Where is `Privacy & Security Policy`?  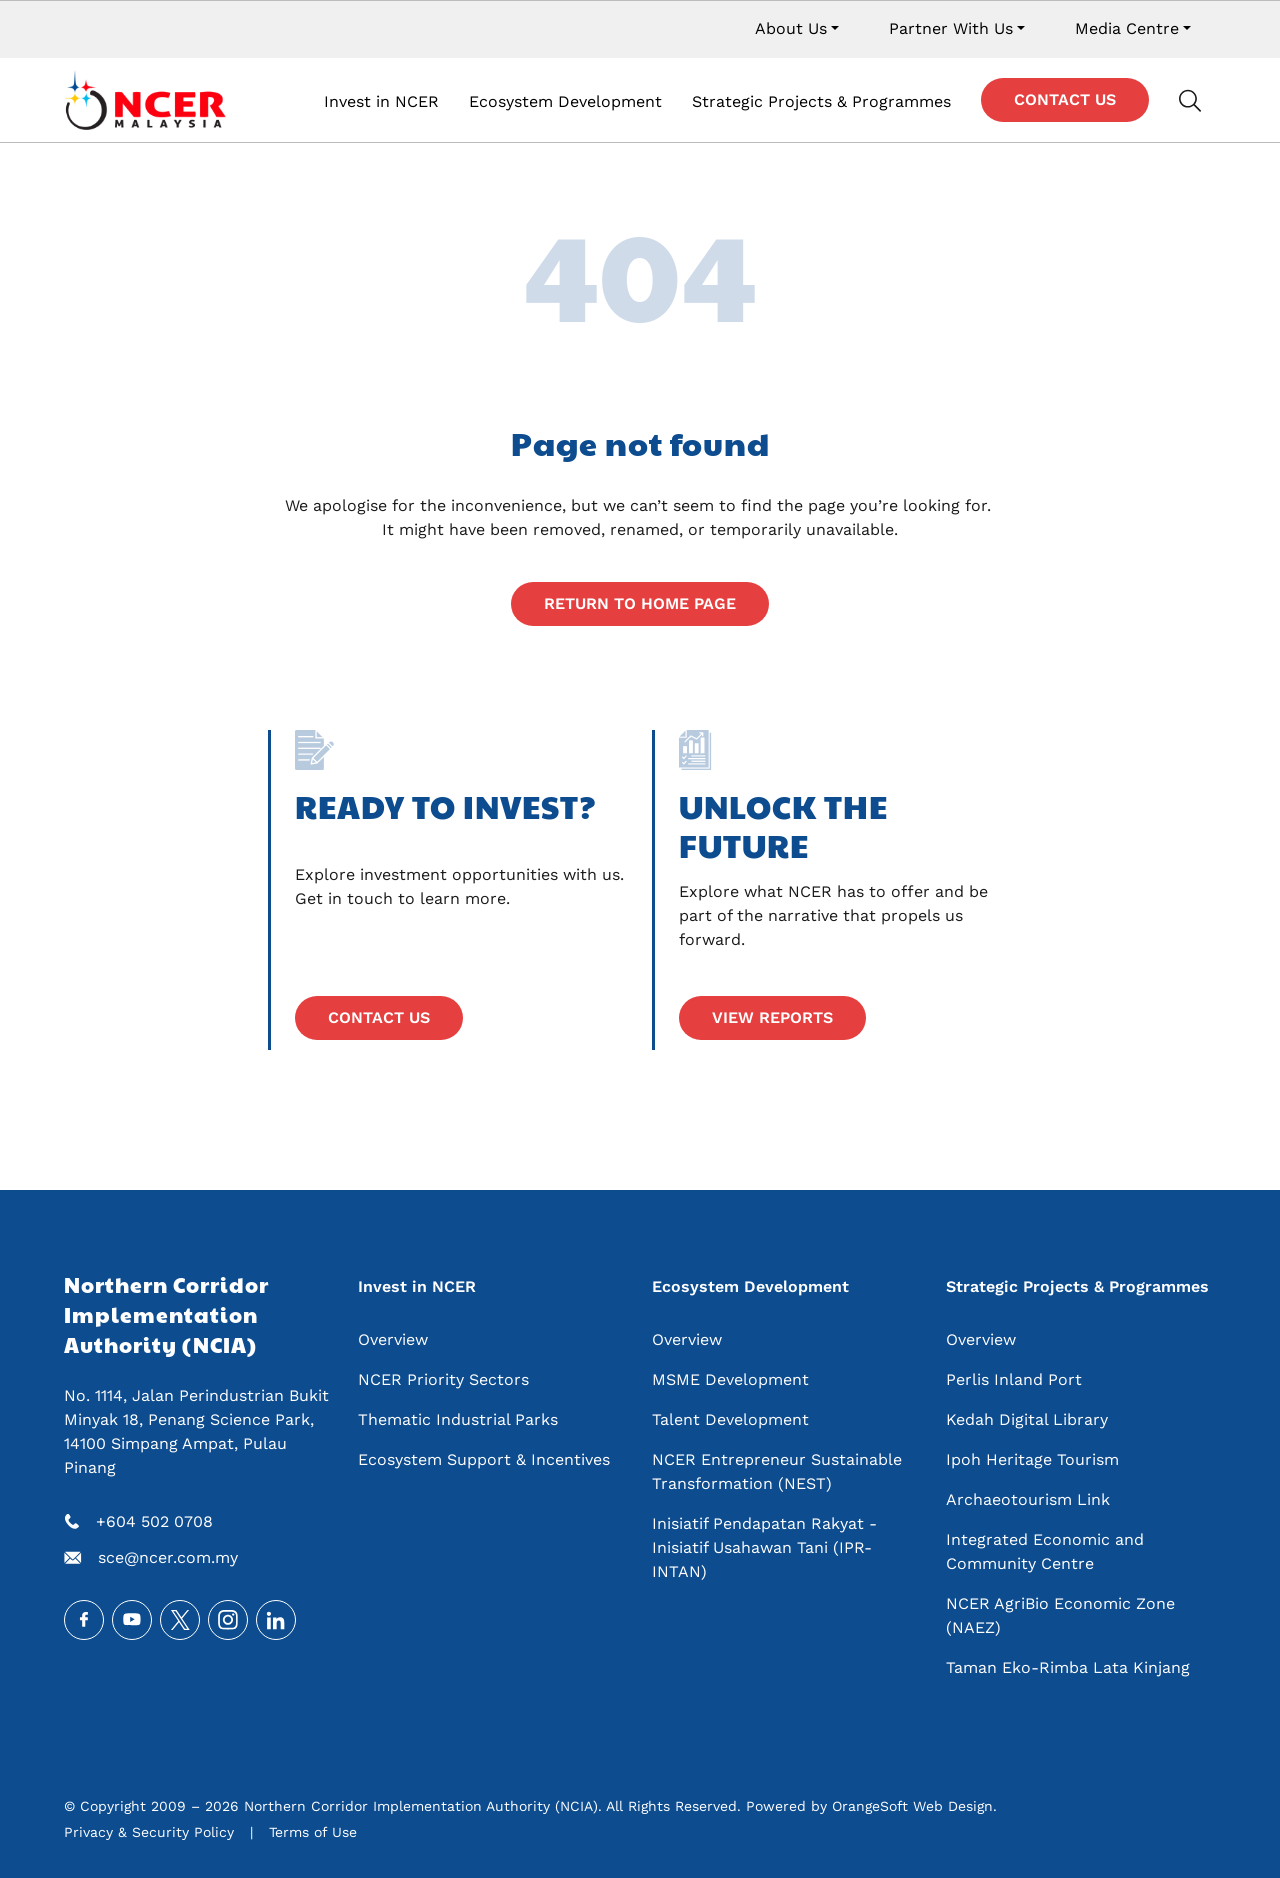 Privacy & Security Policy is located at coordinates (149, 1832).